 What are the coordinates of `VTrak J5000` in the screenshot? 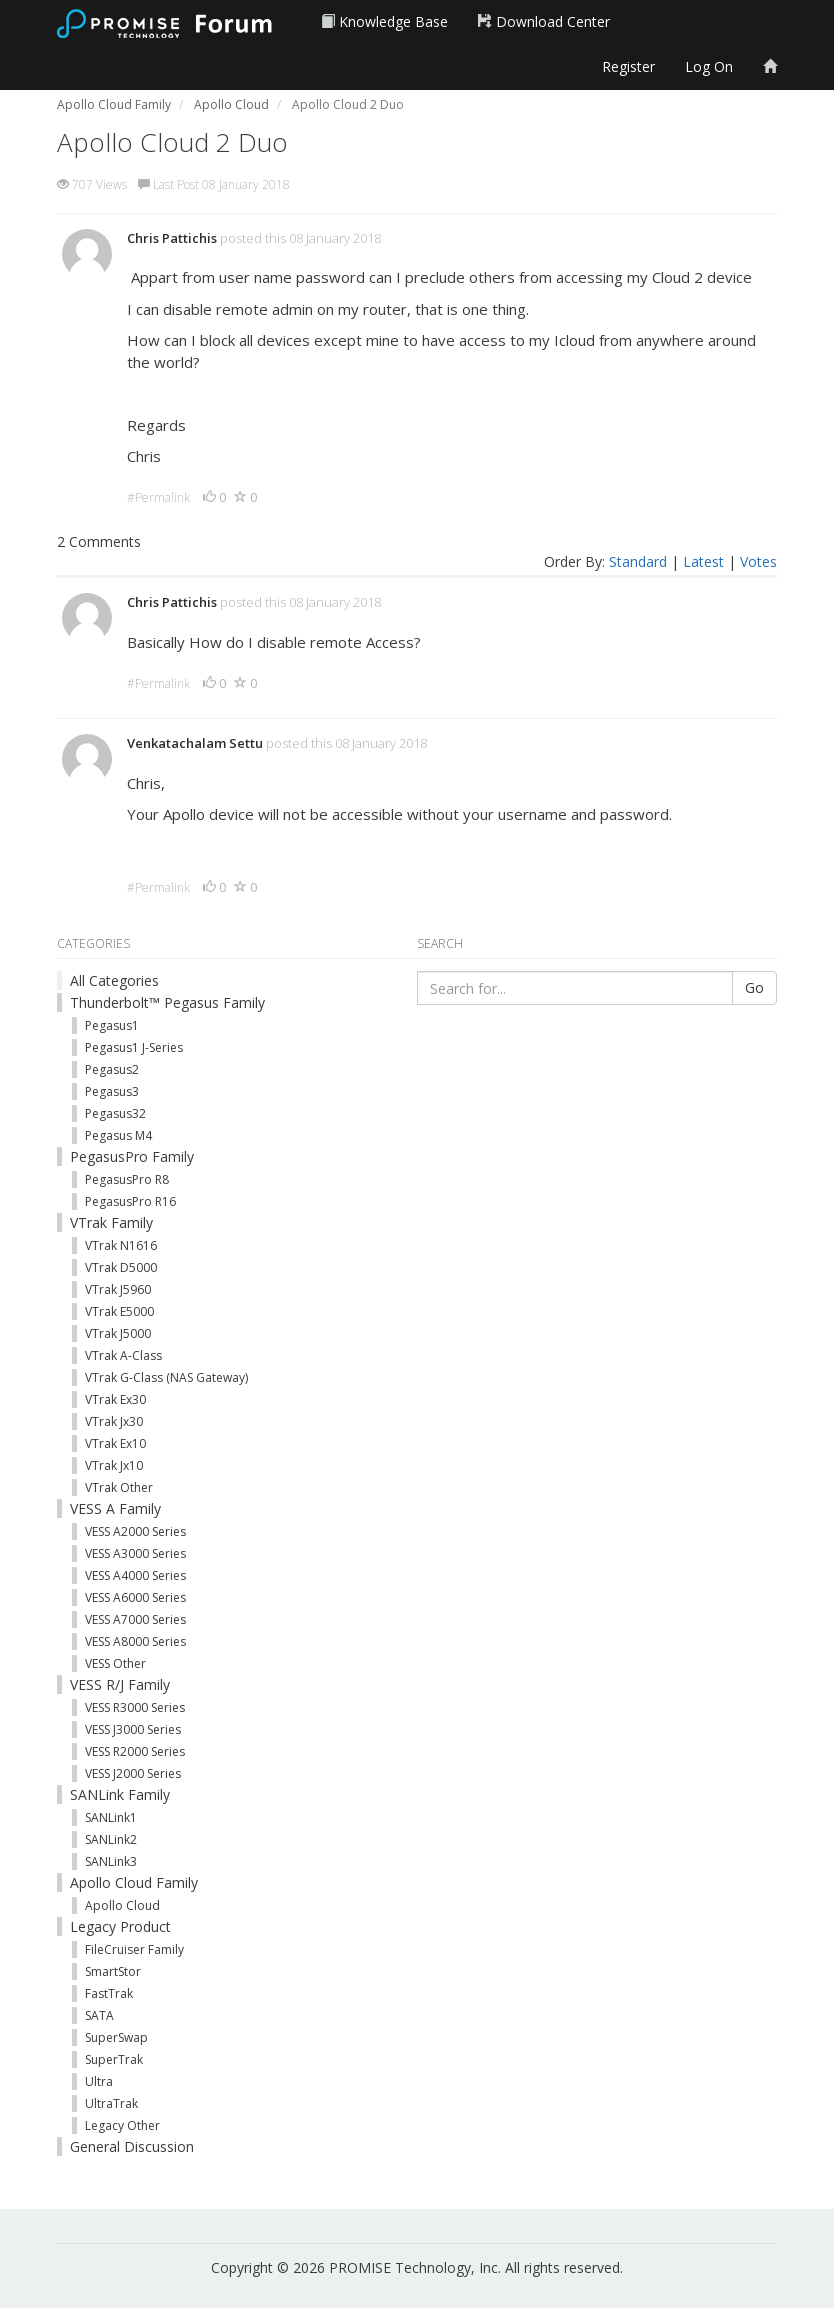 It's located at (118, 1333).